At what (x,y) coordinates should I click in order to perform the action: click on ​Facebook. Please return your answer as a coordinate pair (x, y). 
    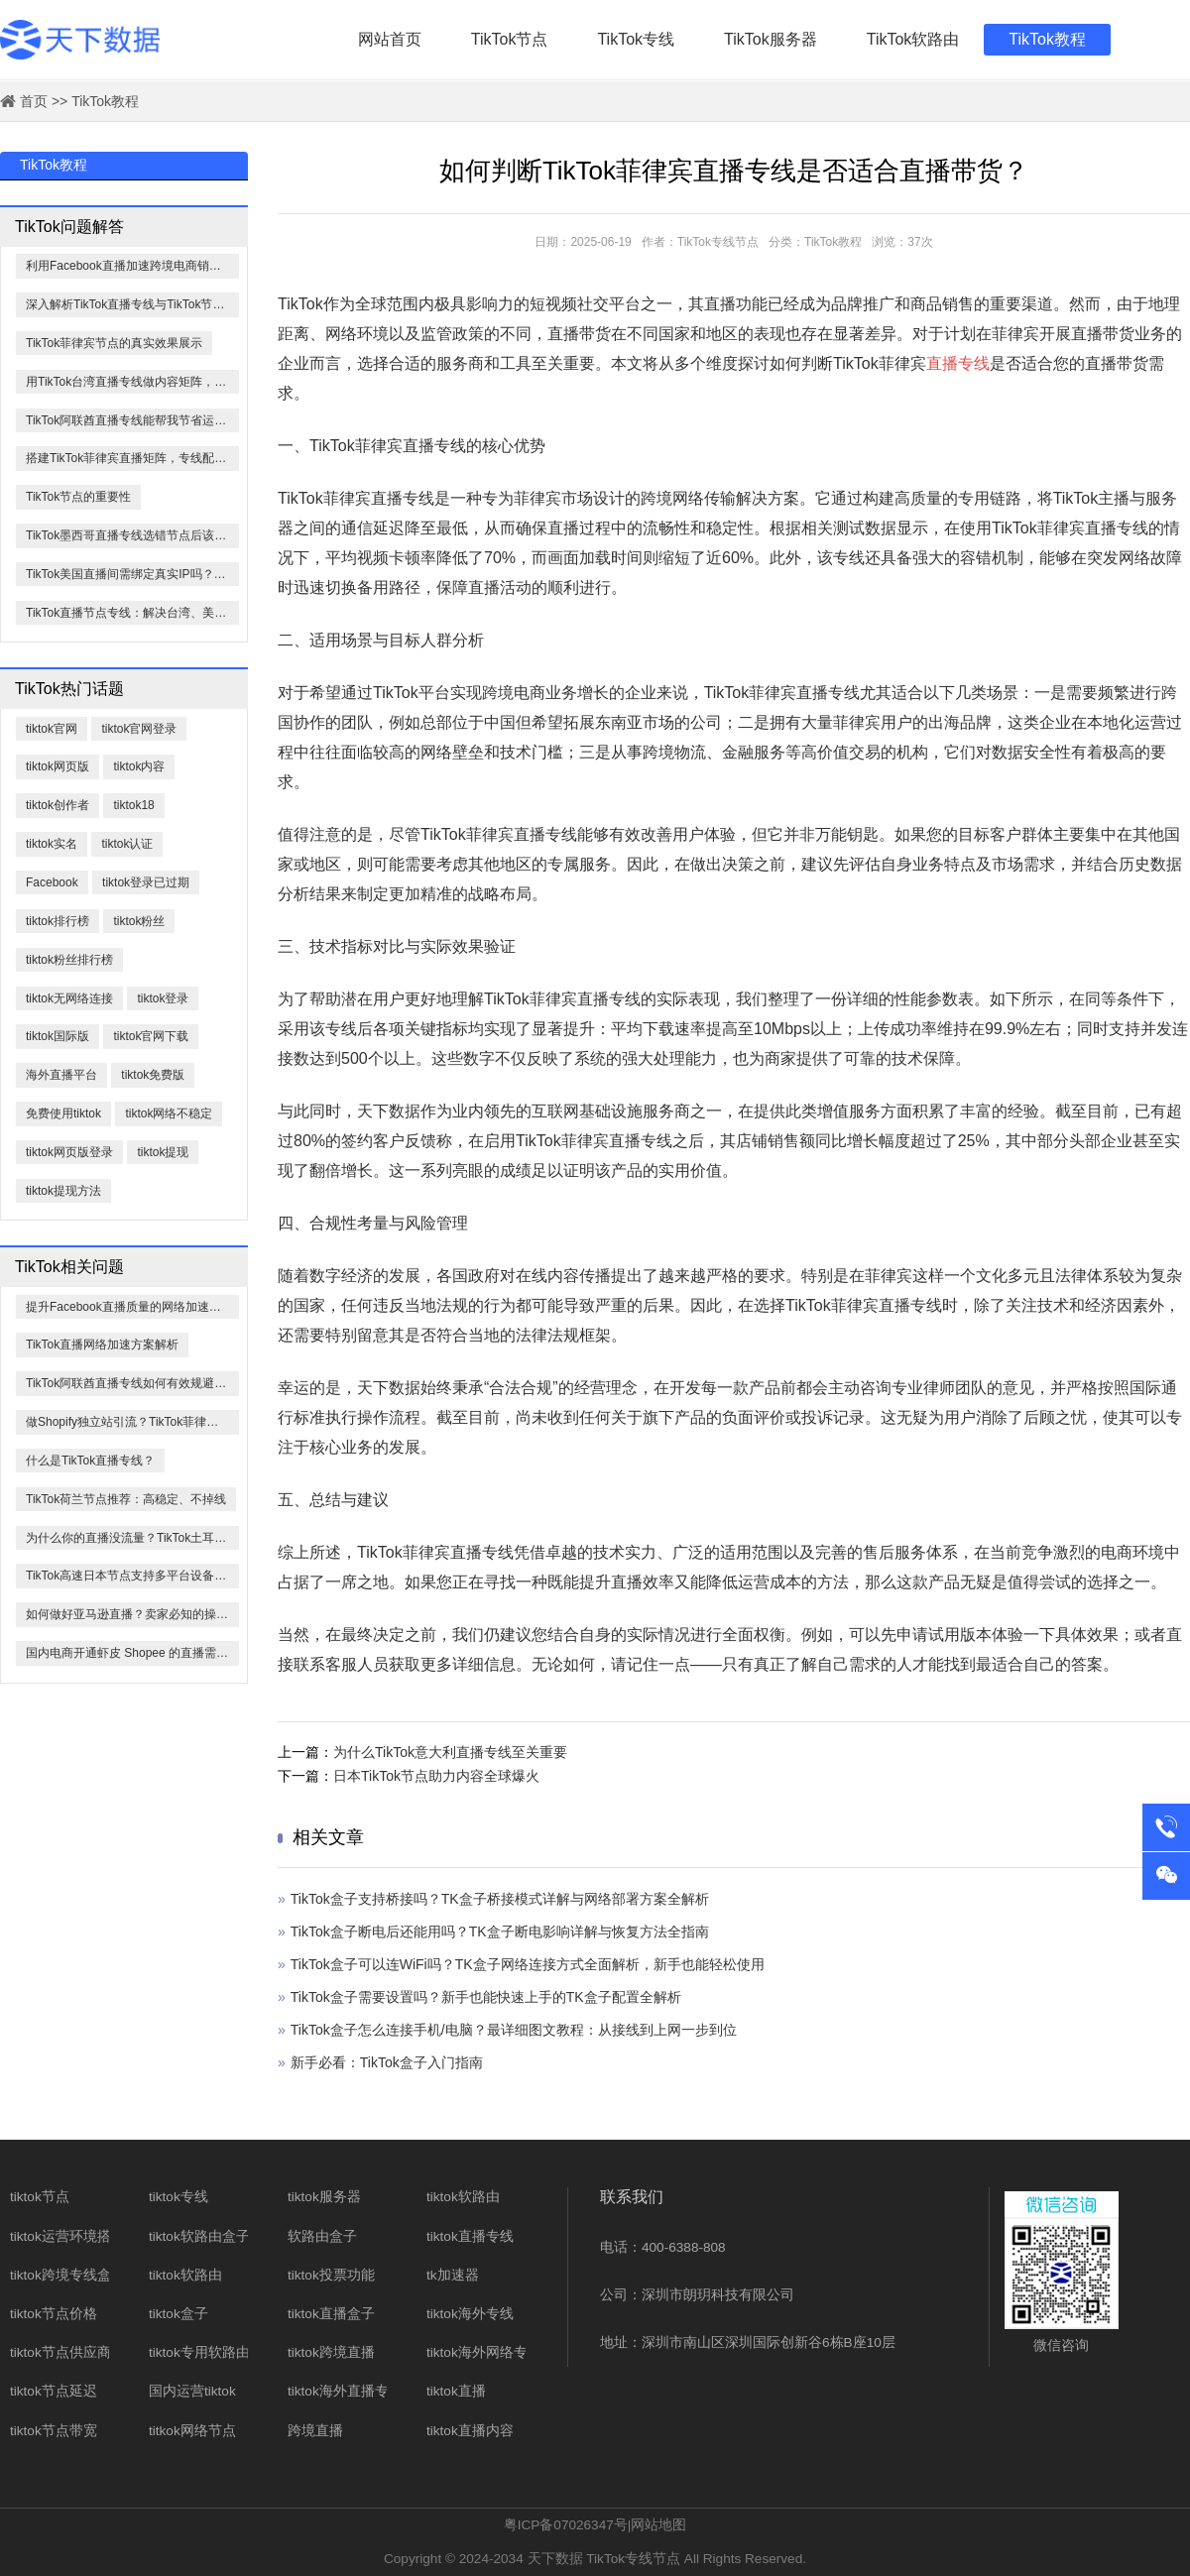
    Looking at the image, I should click on (52, 882).